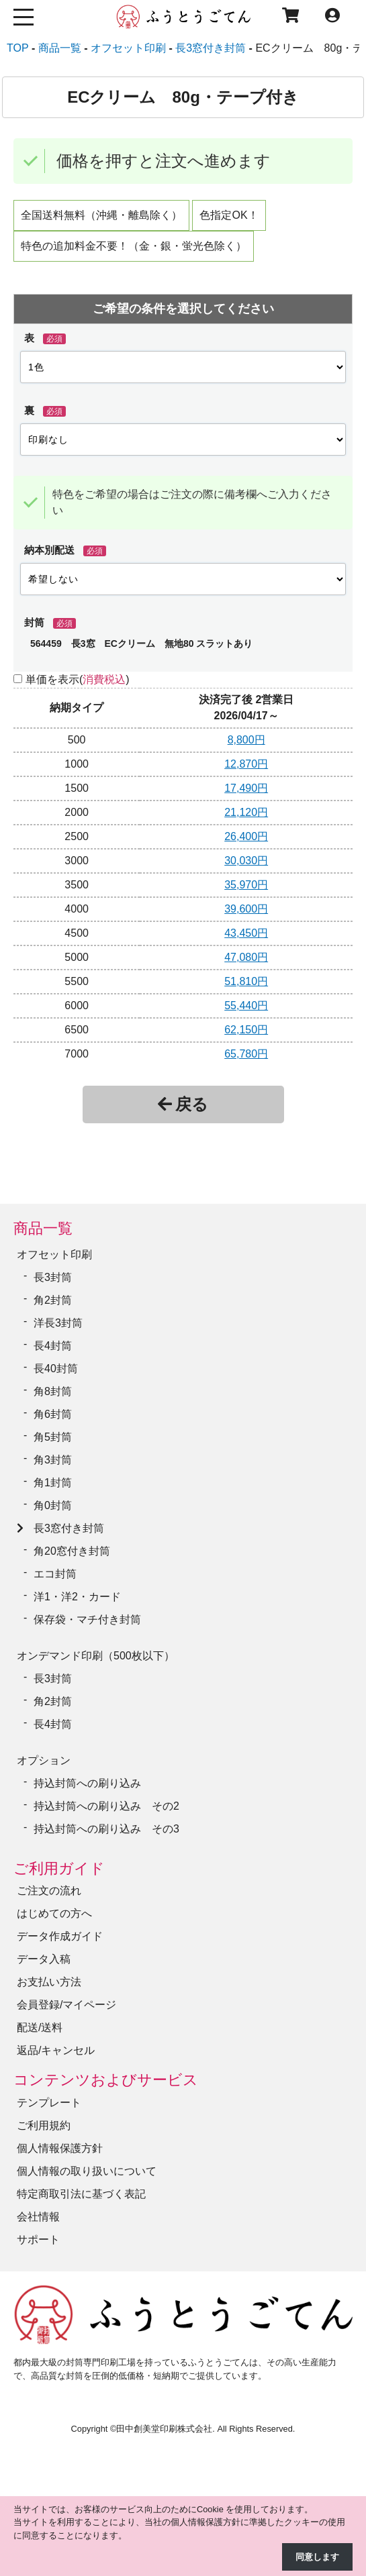 The height and width of the screenshot is (2576, 366). Describe the element at coordinates (59, 1868) in the screenshot. I see `ご利用ガイド` at that location.